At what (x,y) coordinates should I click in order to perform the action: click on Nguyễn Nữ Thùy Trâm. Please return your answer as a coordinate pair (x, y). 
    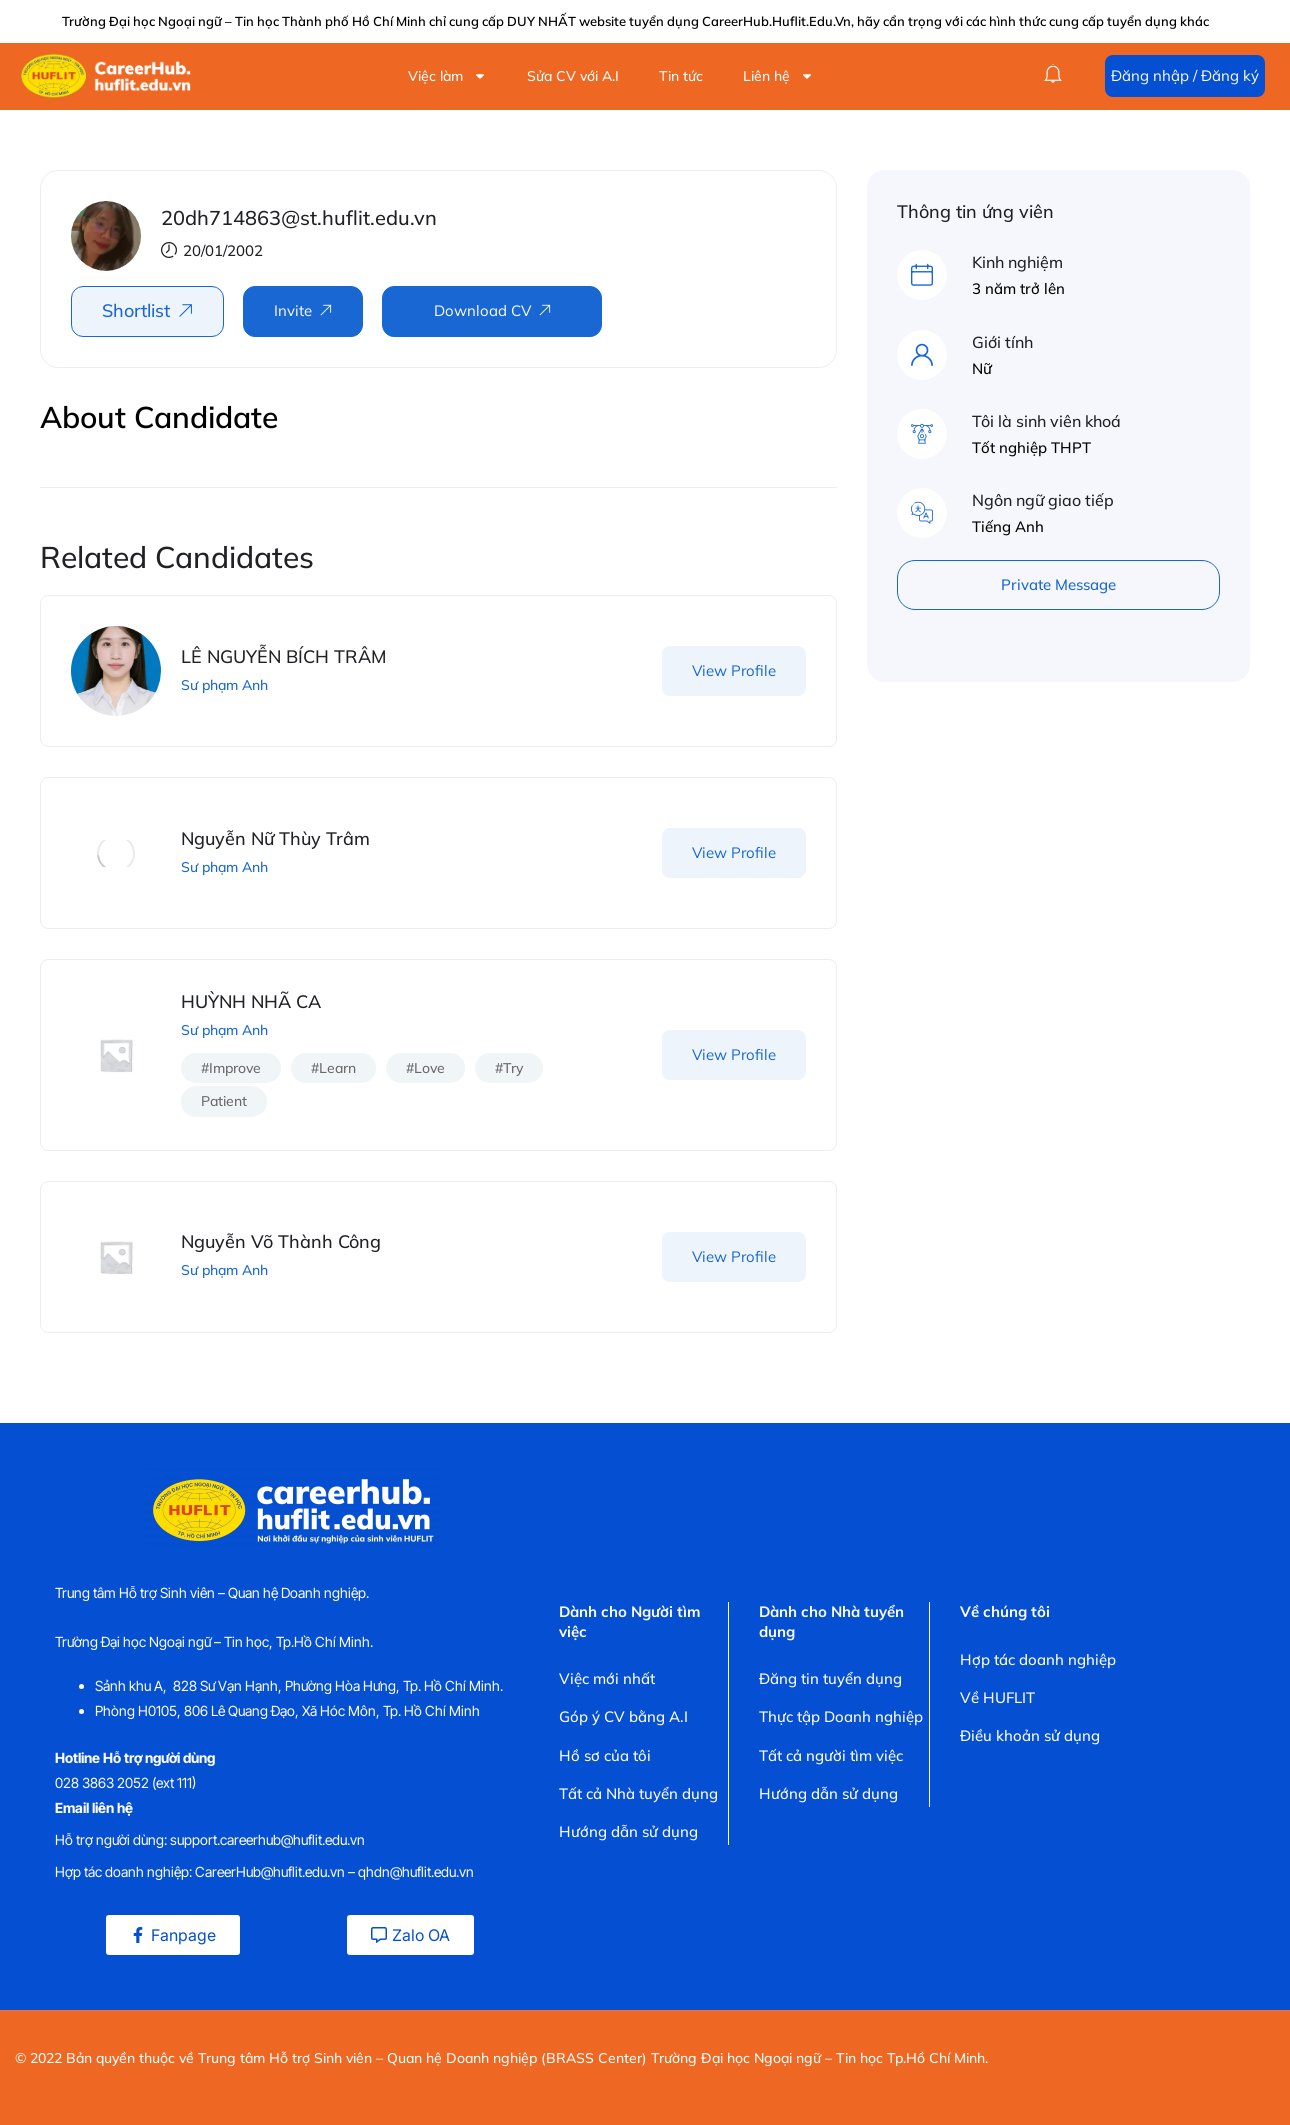
    Looking at the image, I should click on (275, 838).